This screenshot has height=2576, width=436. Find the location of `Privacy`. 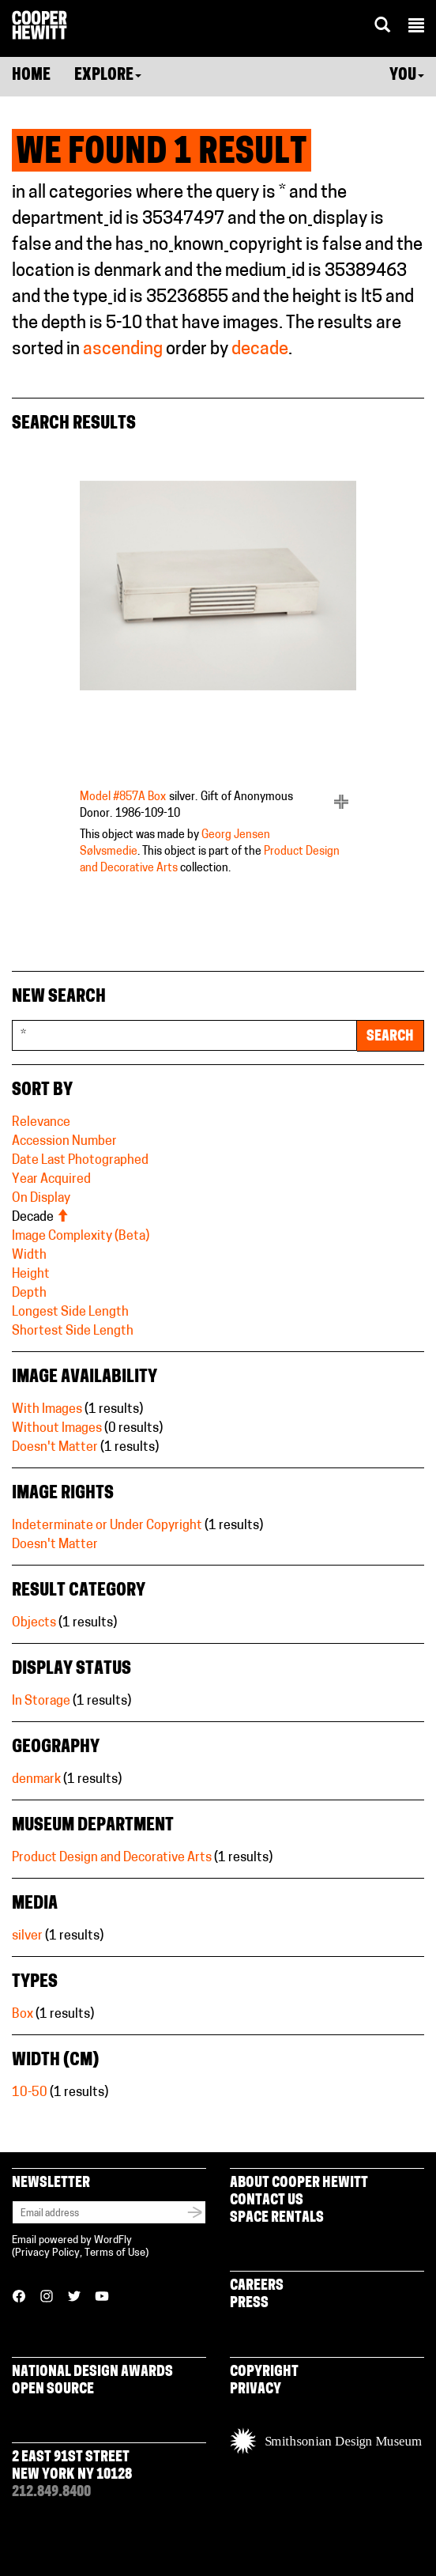

Privacy is located at coordinates (255, 2389).